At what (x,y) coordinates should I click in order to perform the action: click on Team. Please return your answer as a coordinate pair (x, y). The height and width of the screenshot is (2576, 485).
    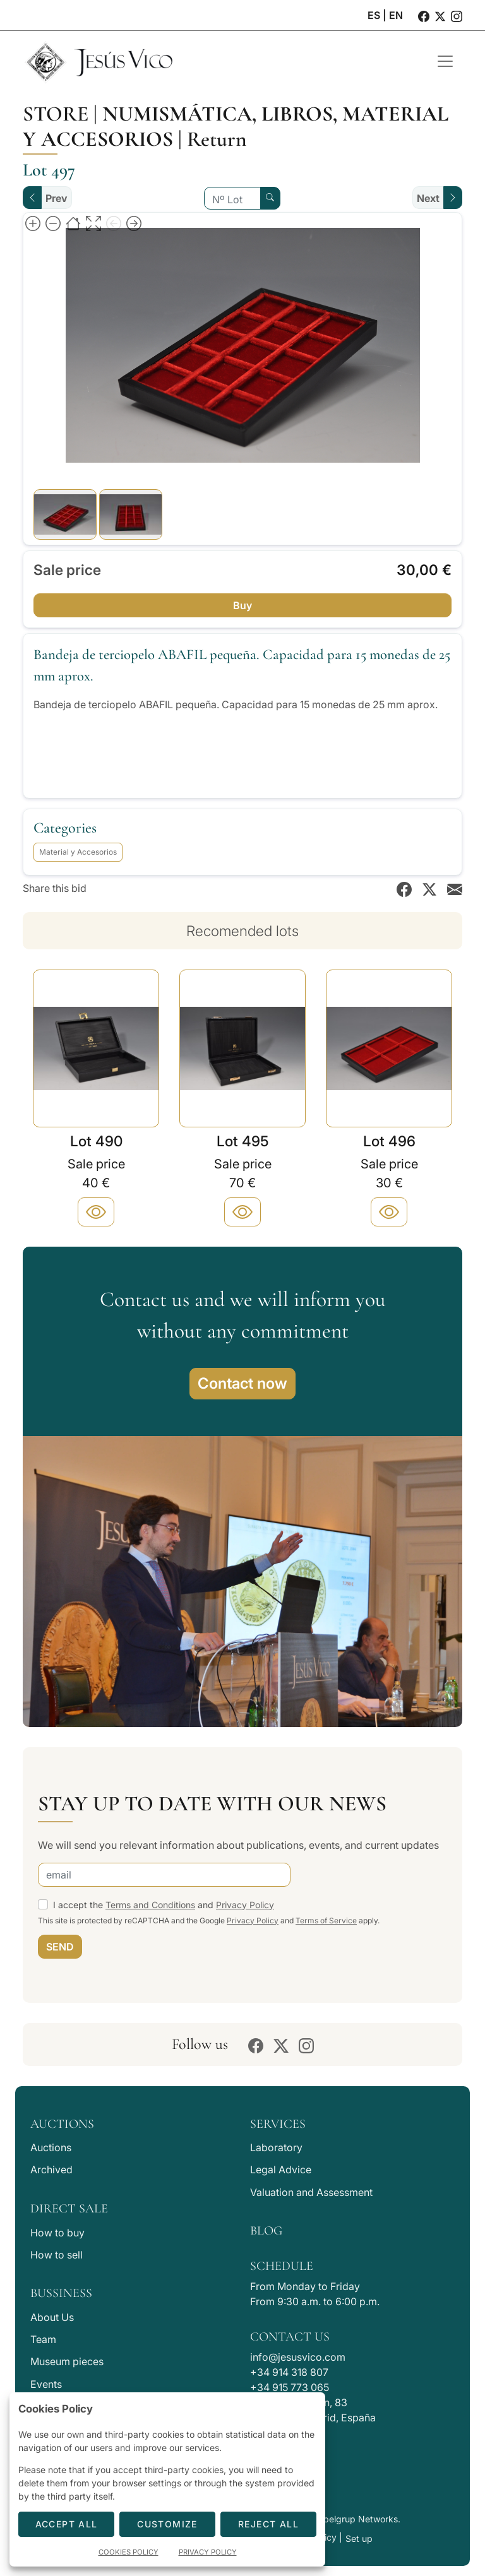
    Looking at the image, I should click on (43, 2339).